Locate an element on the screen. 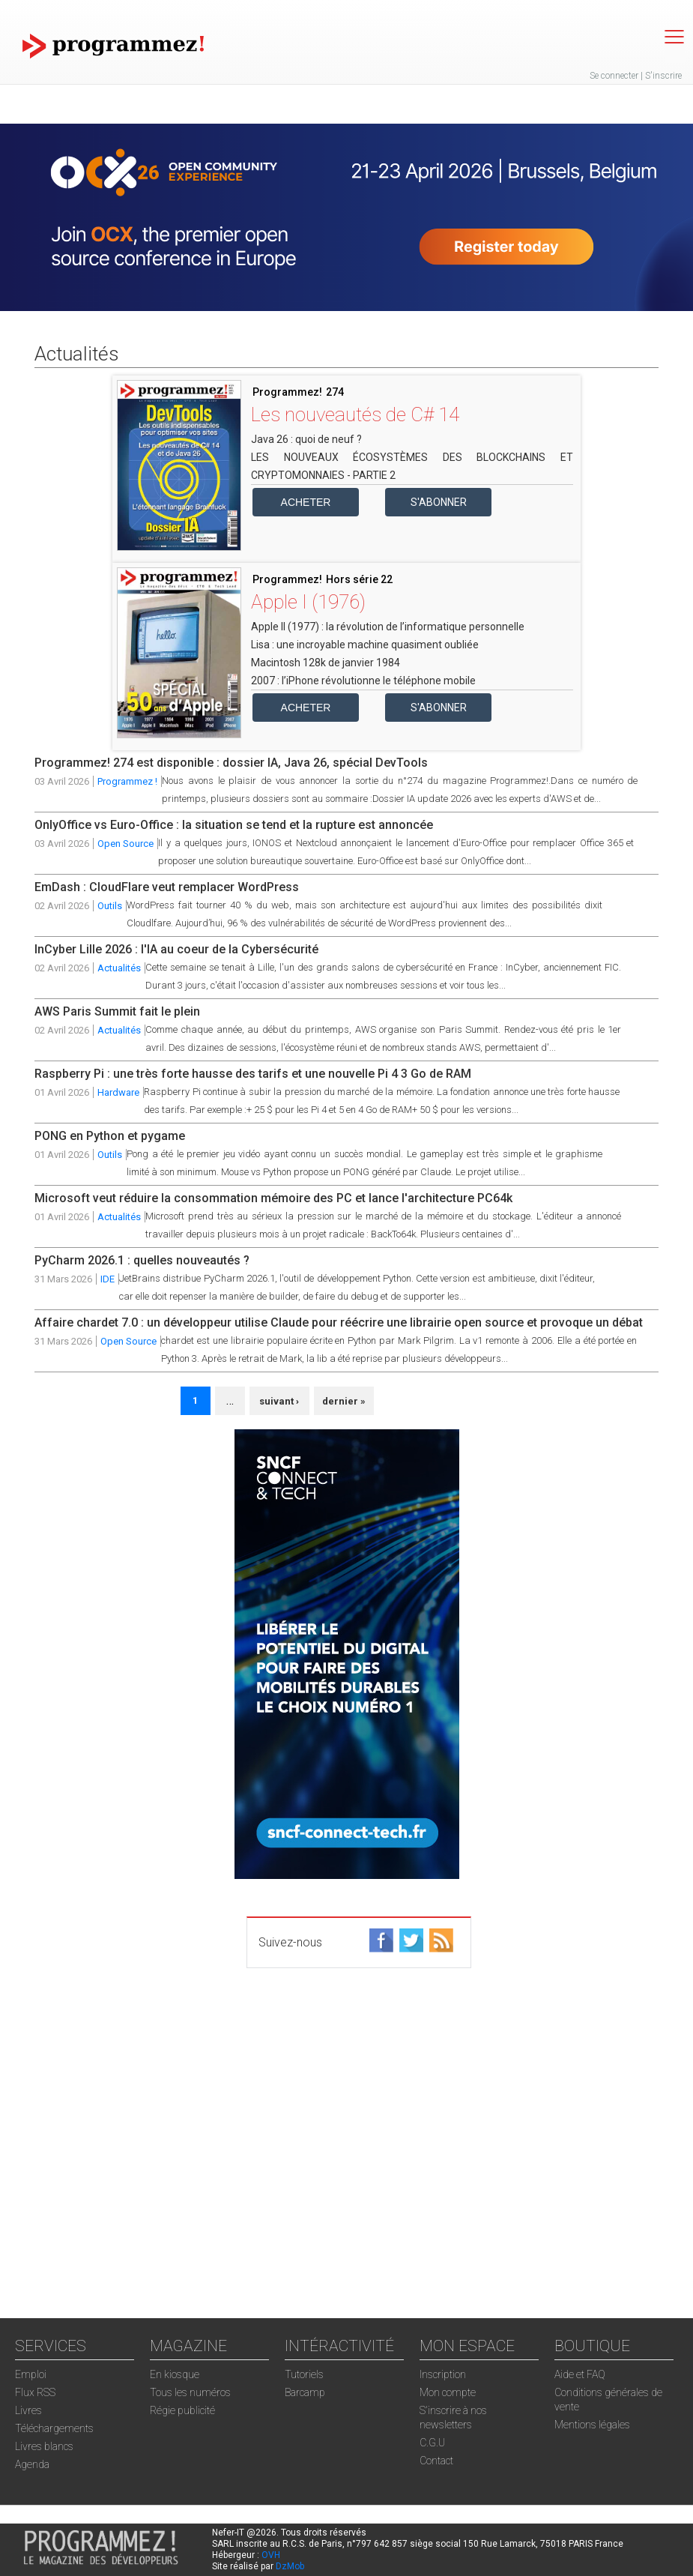 Image resolution: width=693 pixels, height=2576 pixels. Programmez ! is located at coordinates (127, 781).